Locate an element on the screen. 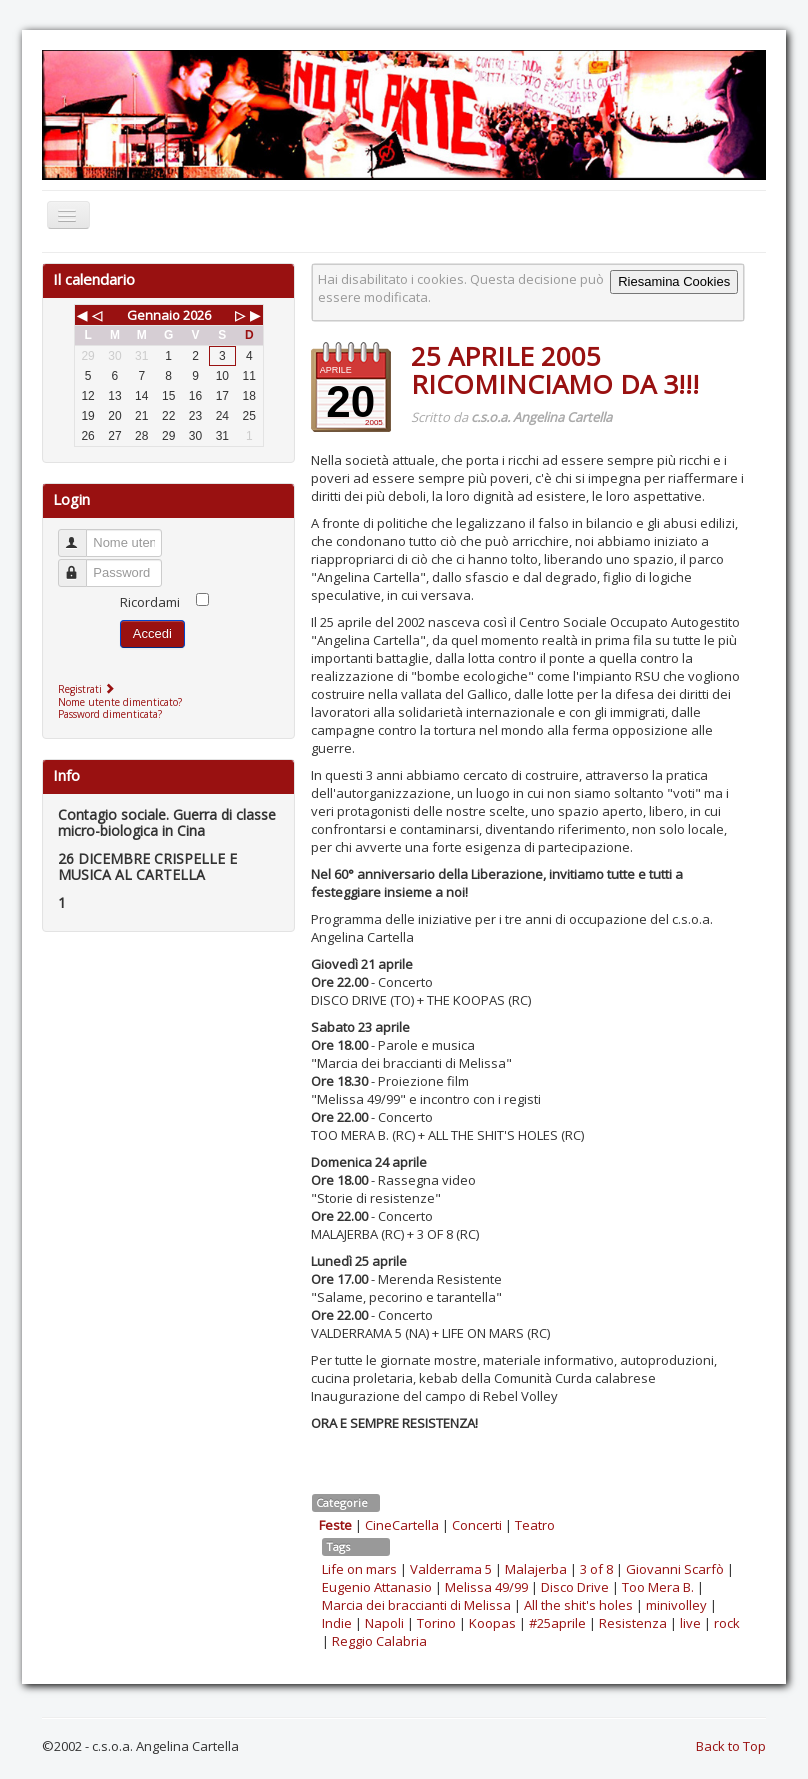  live is located at coordinates (690, 1623).